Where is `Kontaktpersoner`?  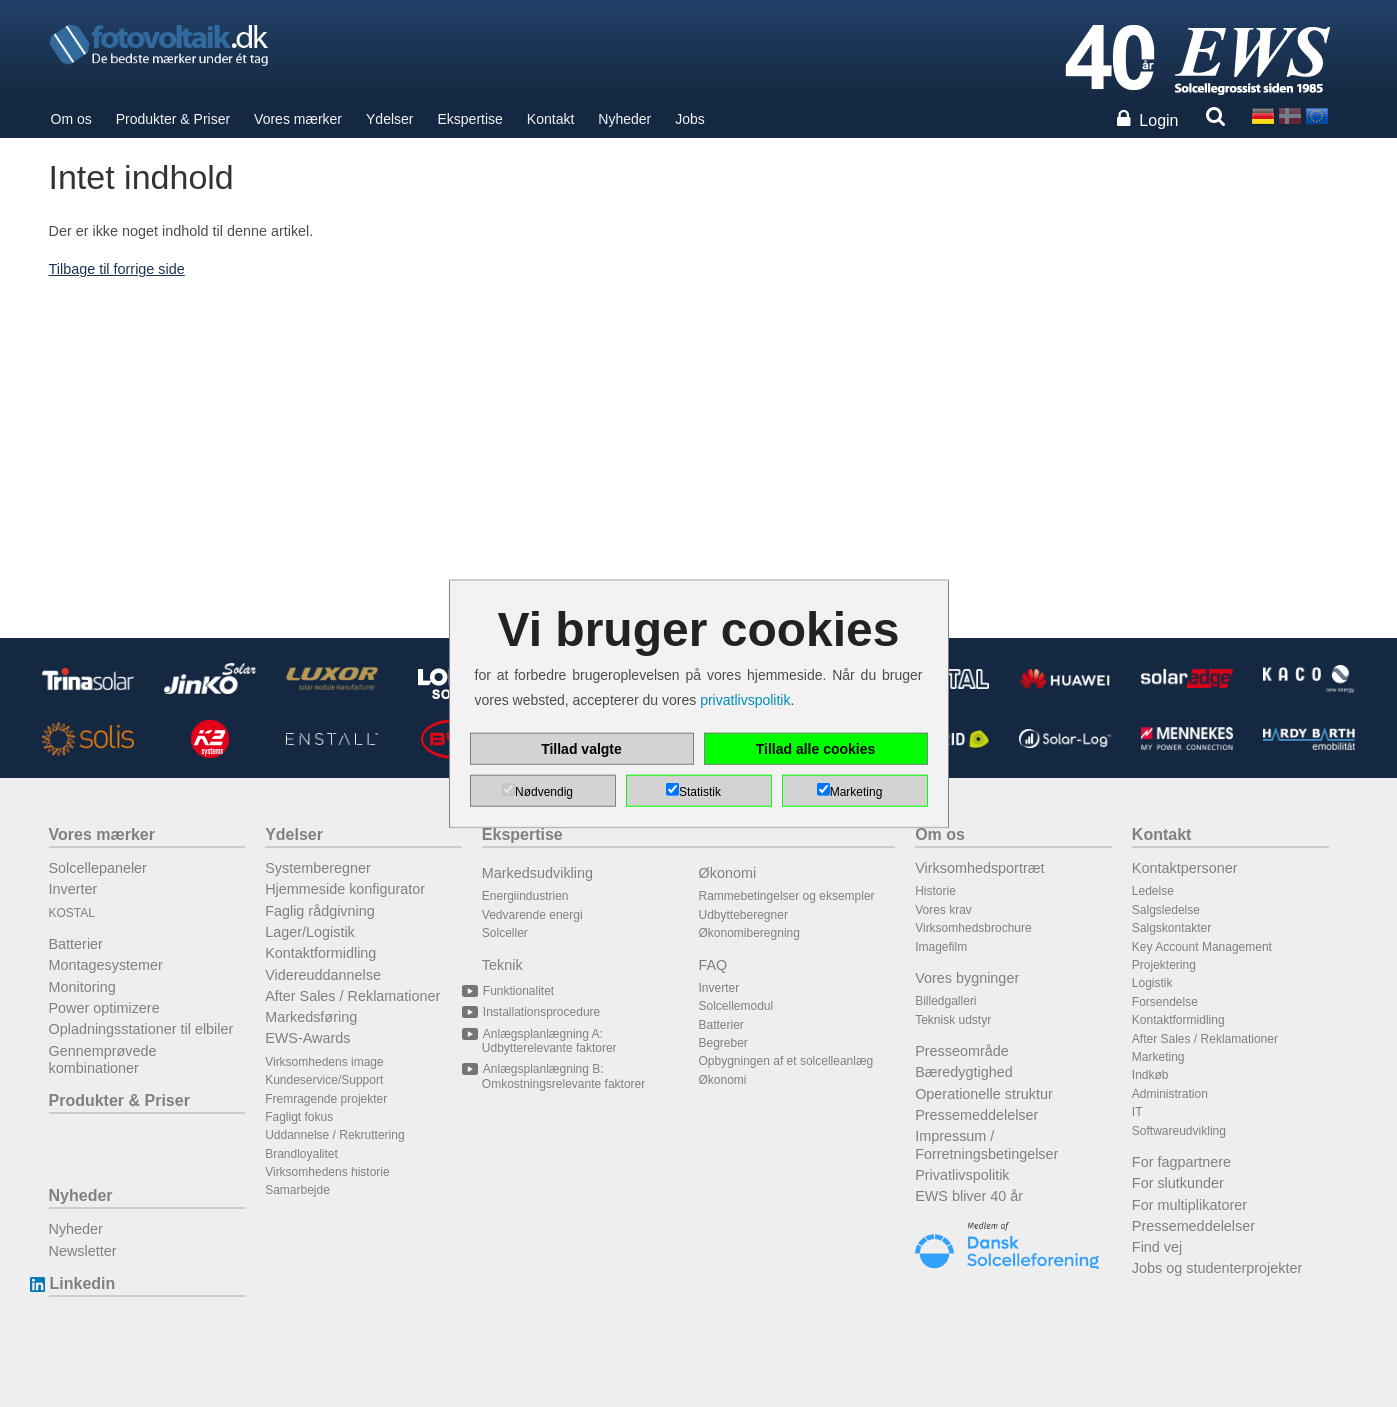
Kontaktpersoner is located at coordinates (1185, 868).